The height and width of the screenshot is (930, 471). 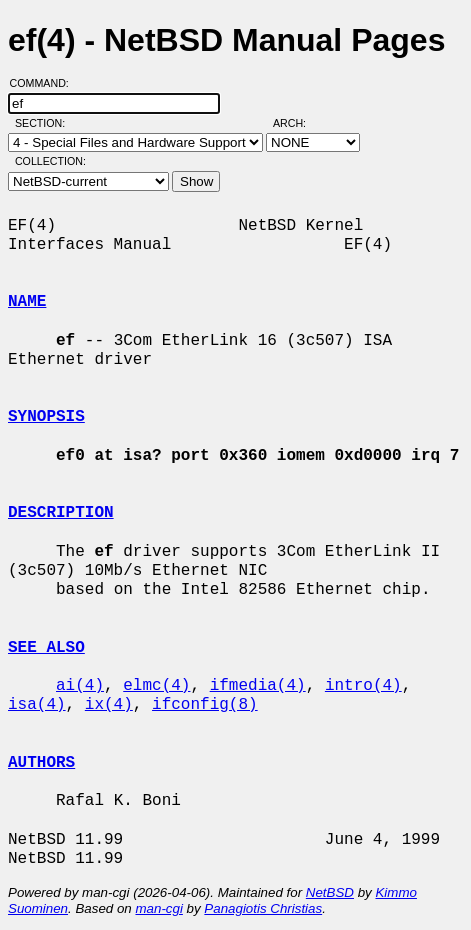 What do you see at coordinates (80, 686) in the screenshot?
I see `ai(4)` at bounding box center [80, 686].